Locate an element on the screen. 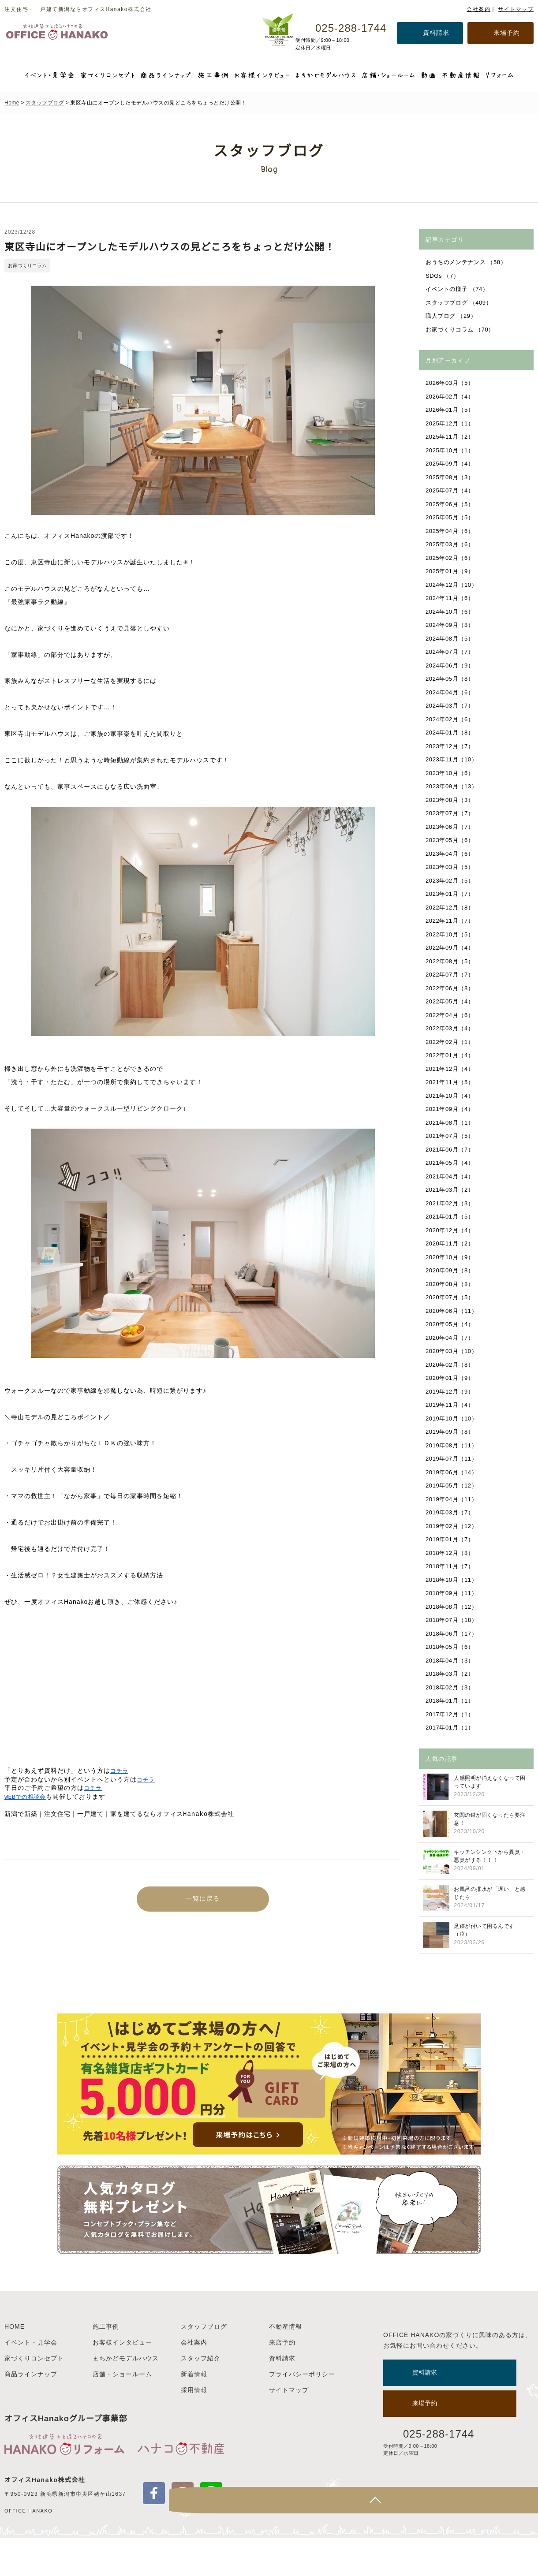  おうちのメンテナンス （58） is located at coordinates (467, 262).